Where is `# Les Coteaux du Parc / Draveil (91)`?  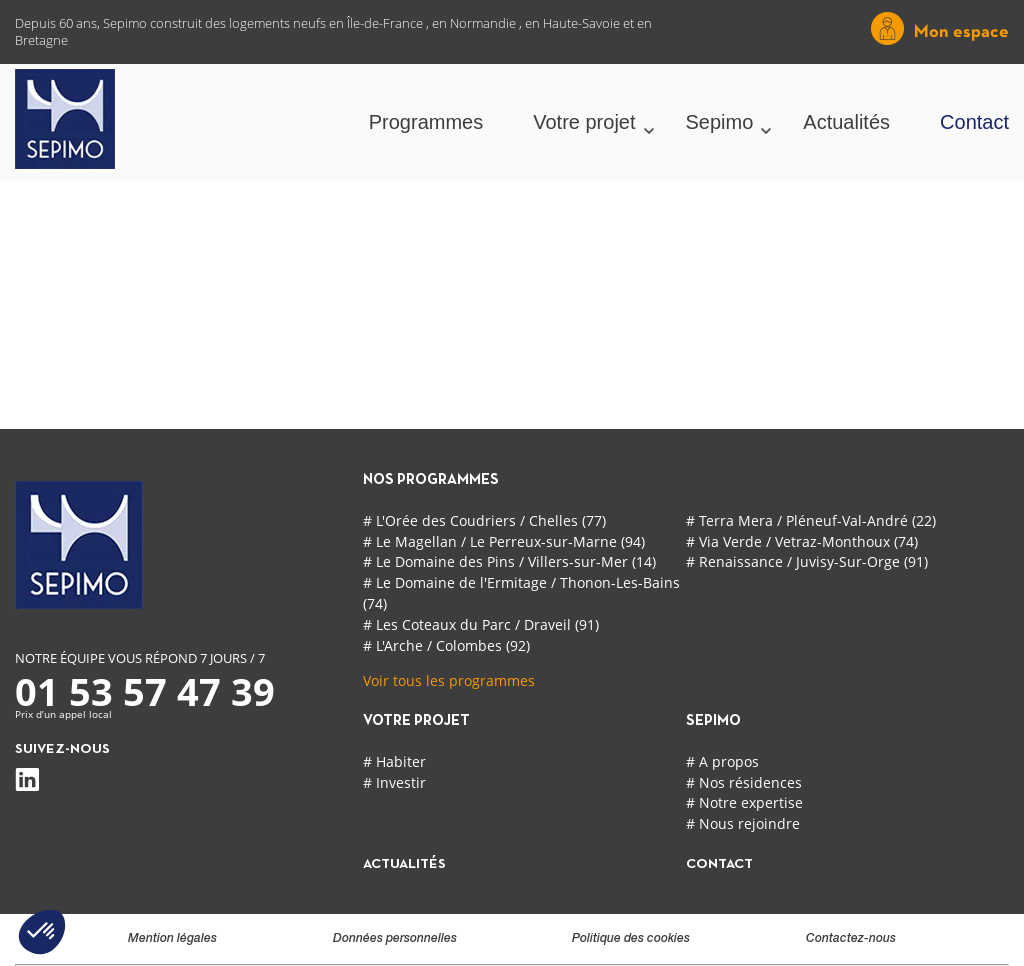 # Les Coteaux du Parc / Draveil (91) is located at coordinates (481, 624).